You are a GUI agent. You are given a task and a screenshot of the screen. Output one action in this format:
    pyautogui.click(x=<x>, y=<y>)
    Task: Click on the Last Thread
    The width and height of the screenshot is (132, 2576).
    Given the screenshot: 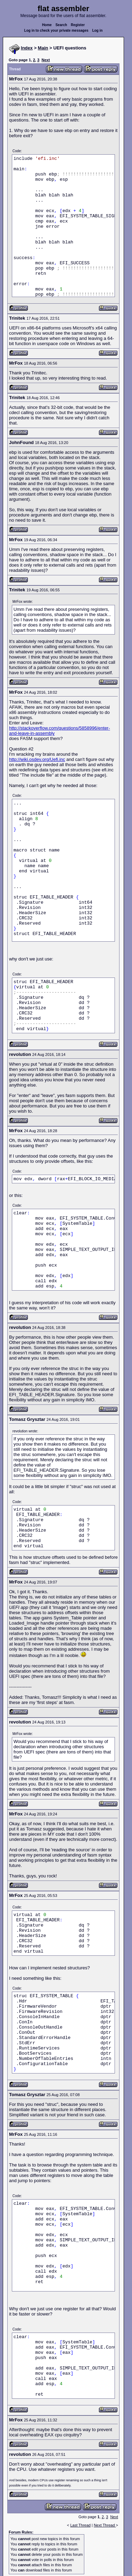 What is the action you would take?
    pyautogui.click(x=80, y=2525)
    